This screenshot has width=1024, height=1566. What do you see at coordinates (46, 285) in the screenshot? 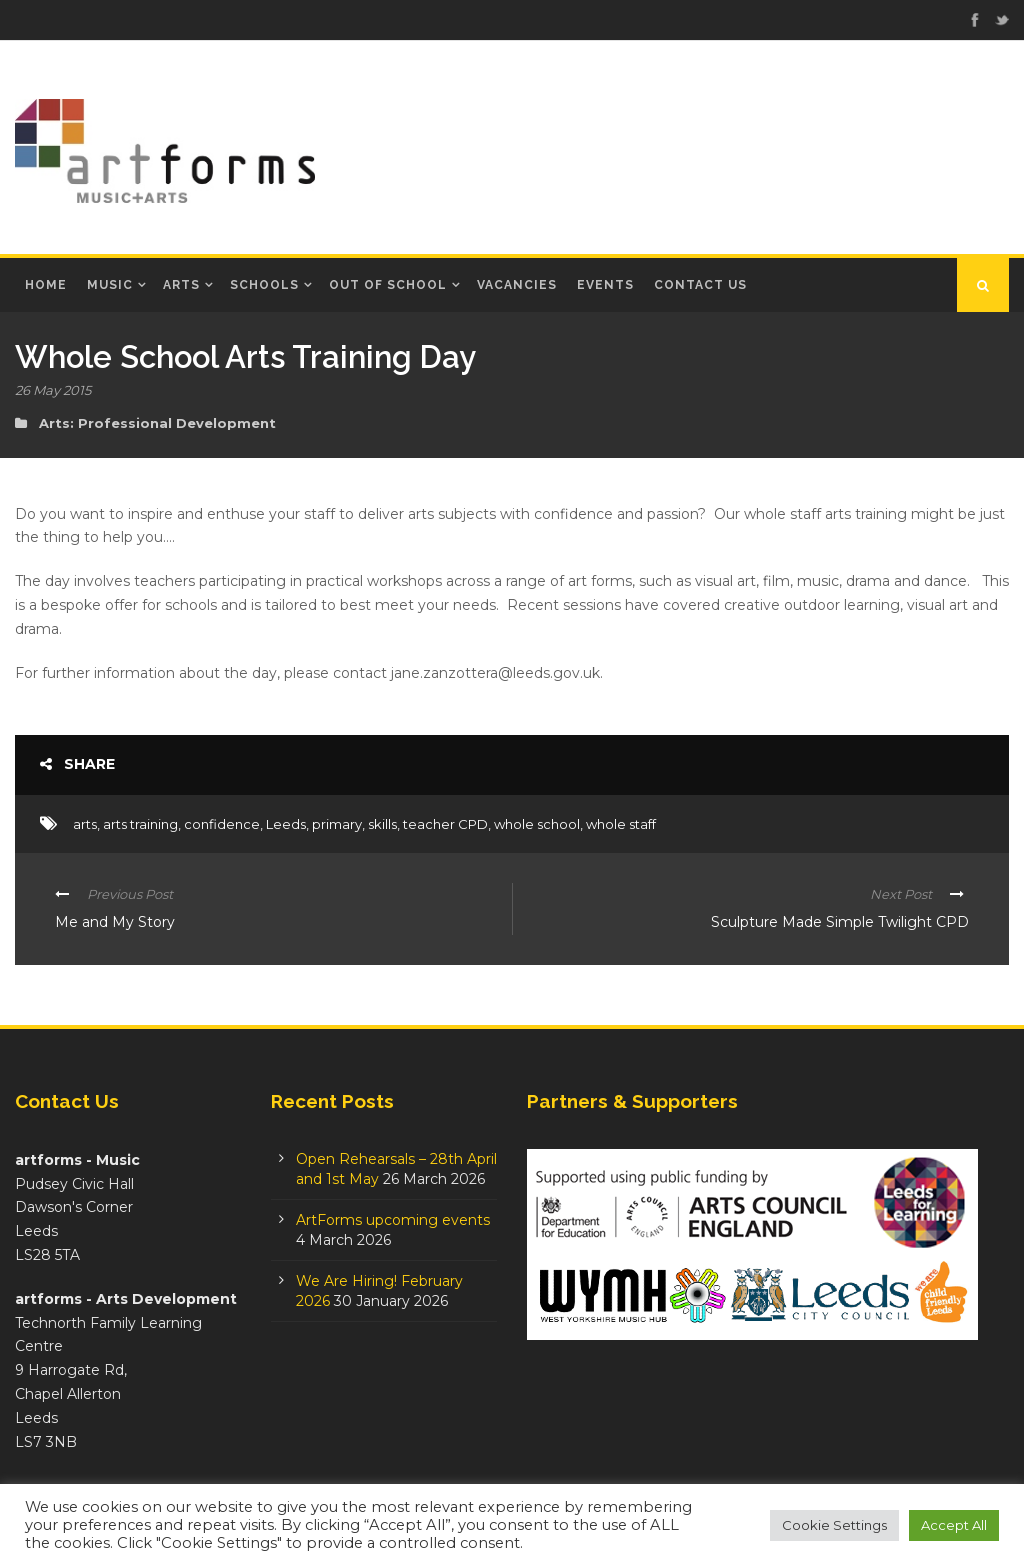
I see `Home` at bounding box center [46, 285].